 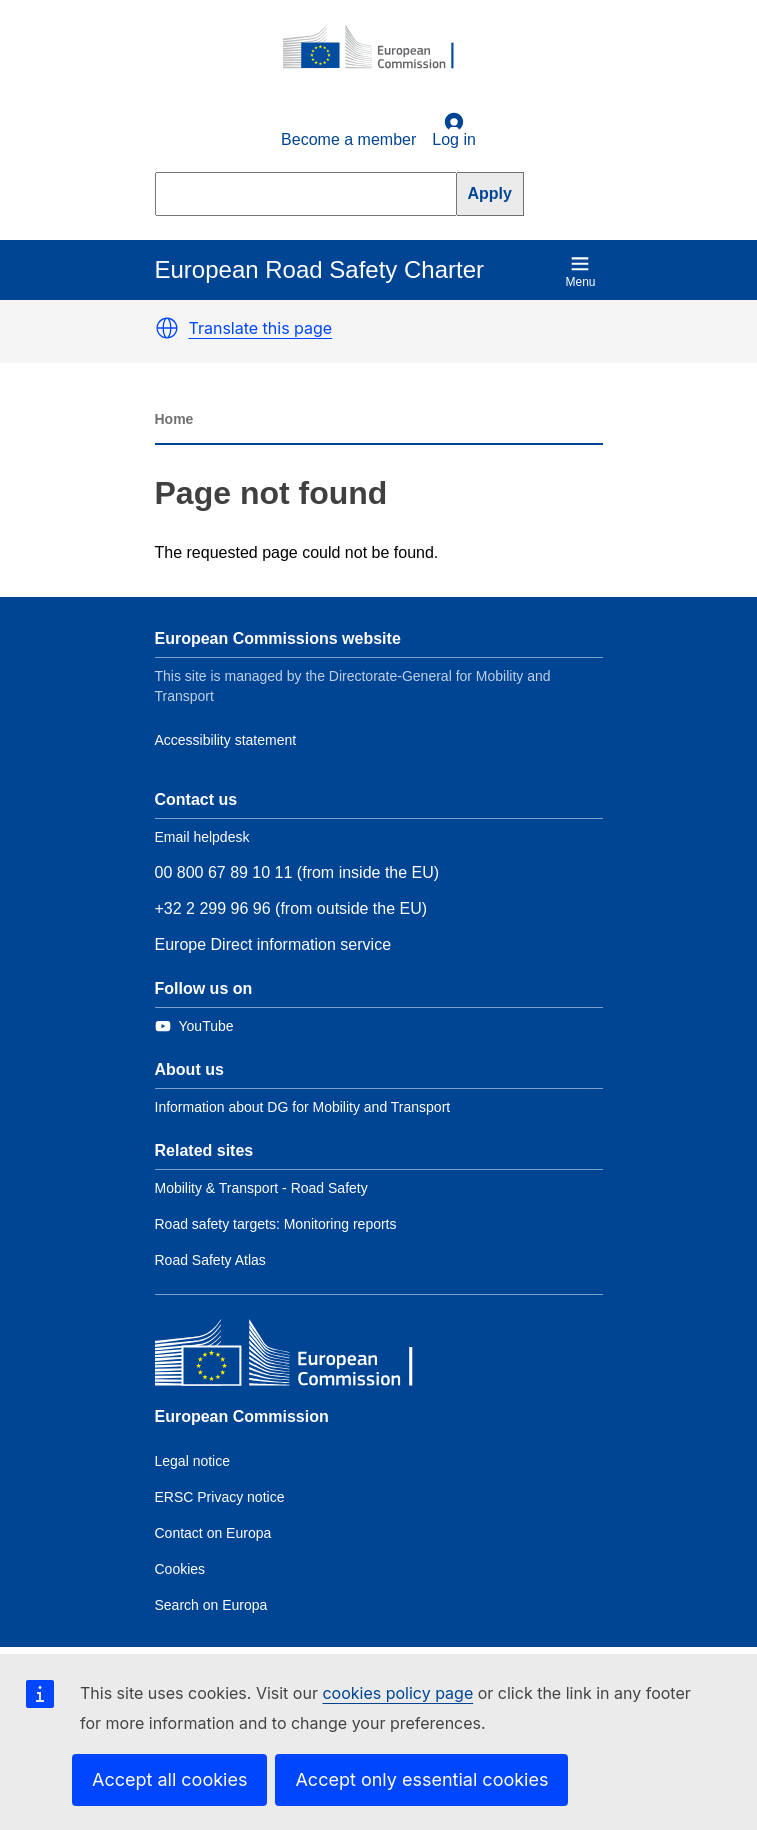 I want to click on Contact on Europa, so click(x=213, y=1533).